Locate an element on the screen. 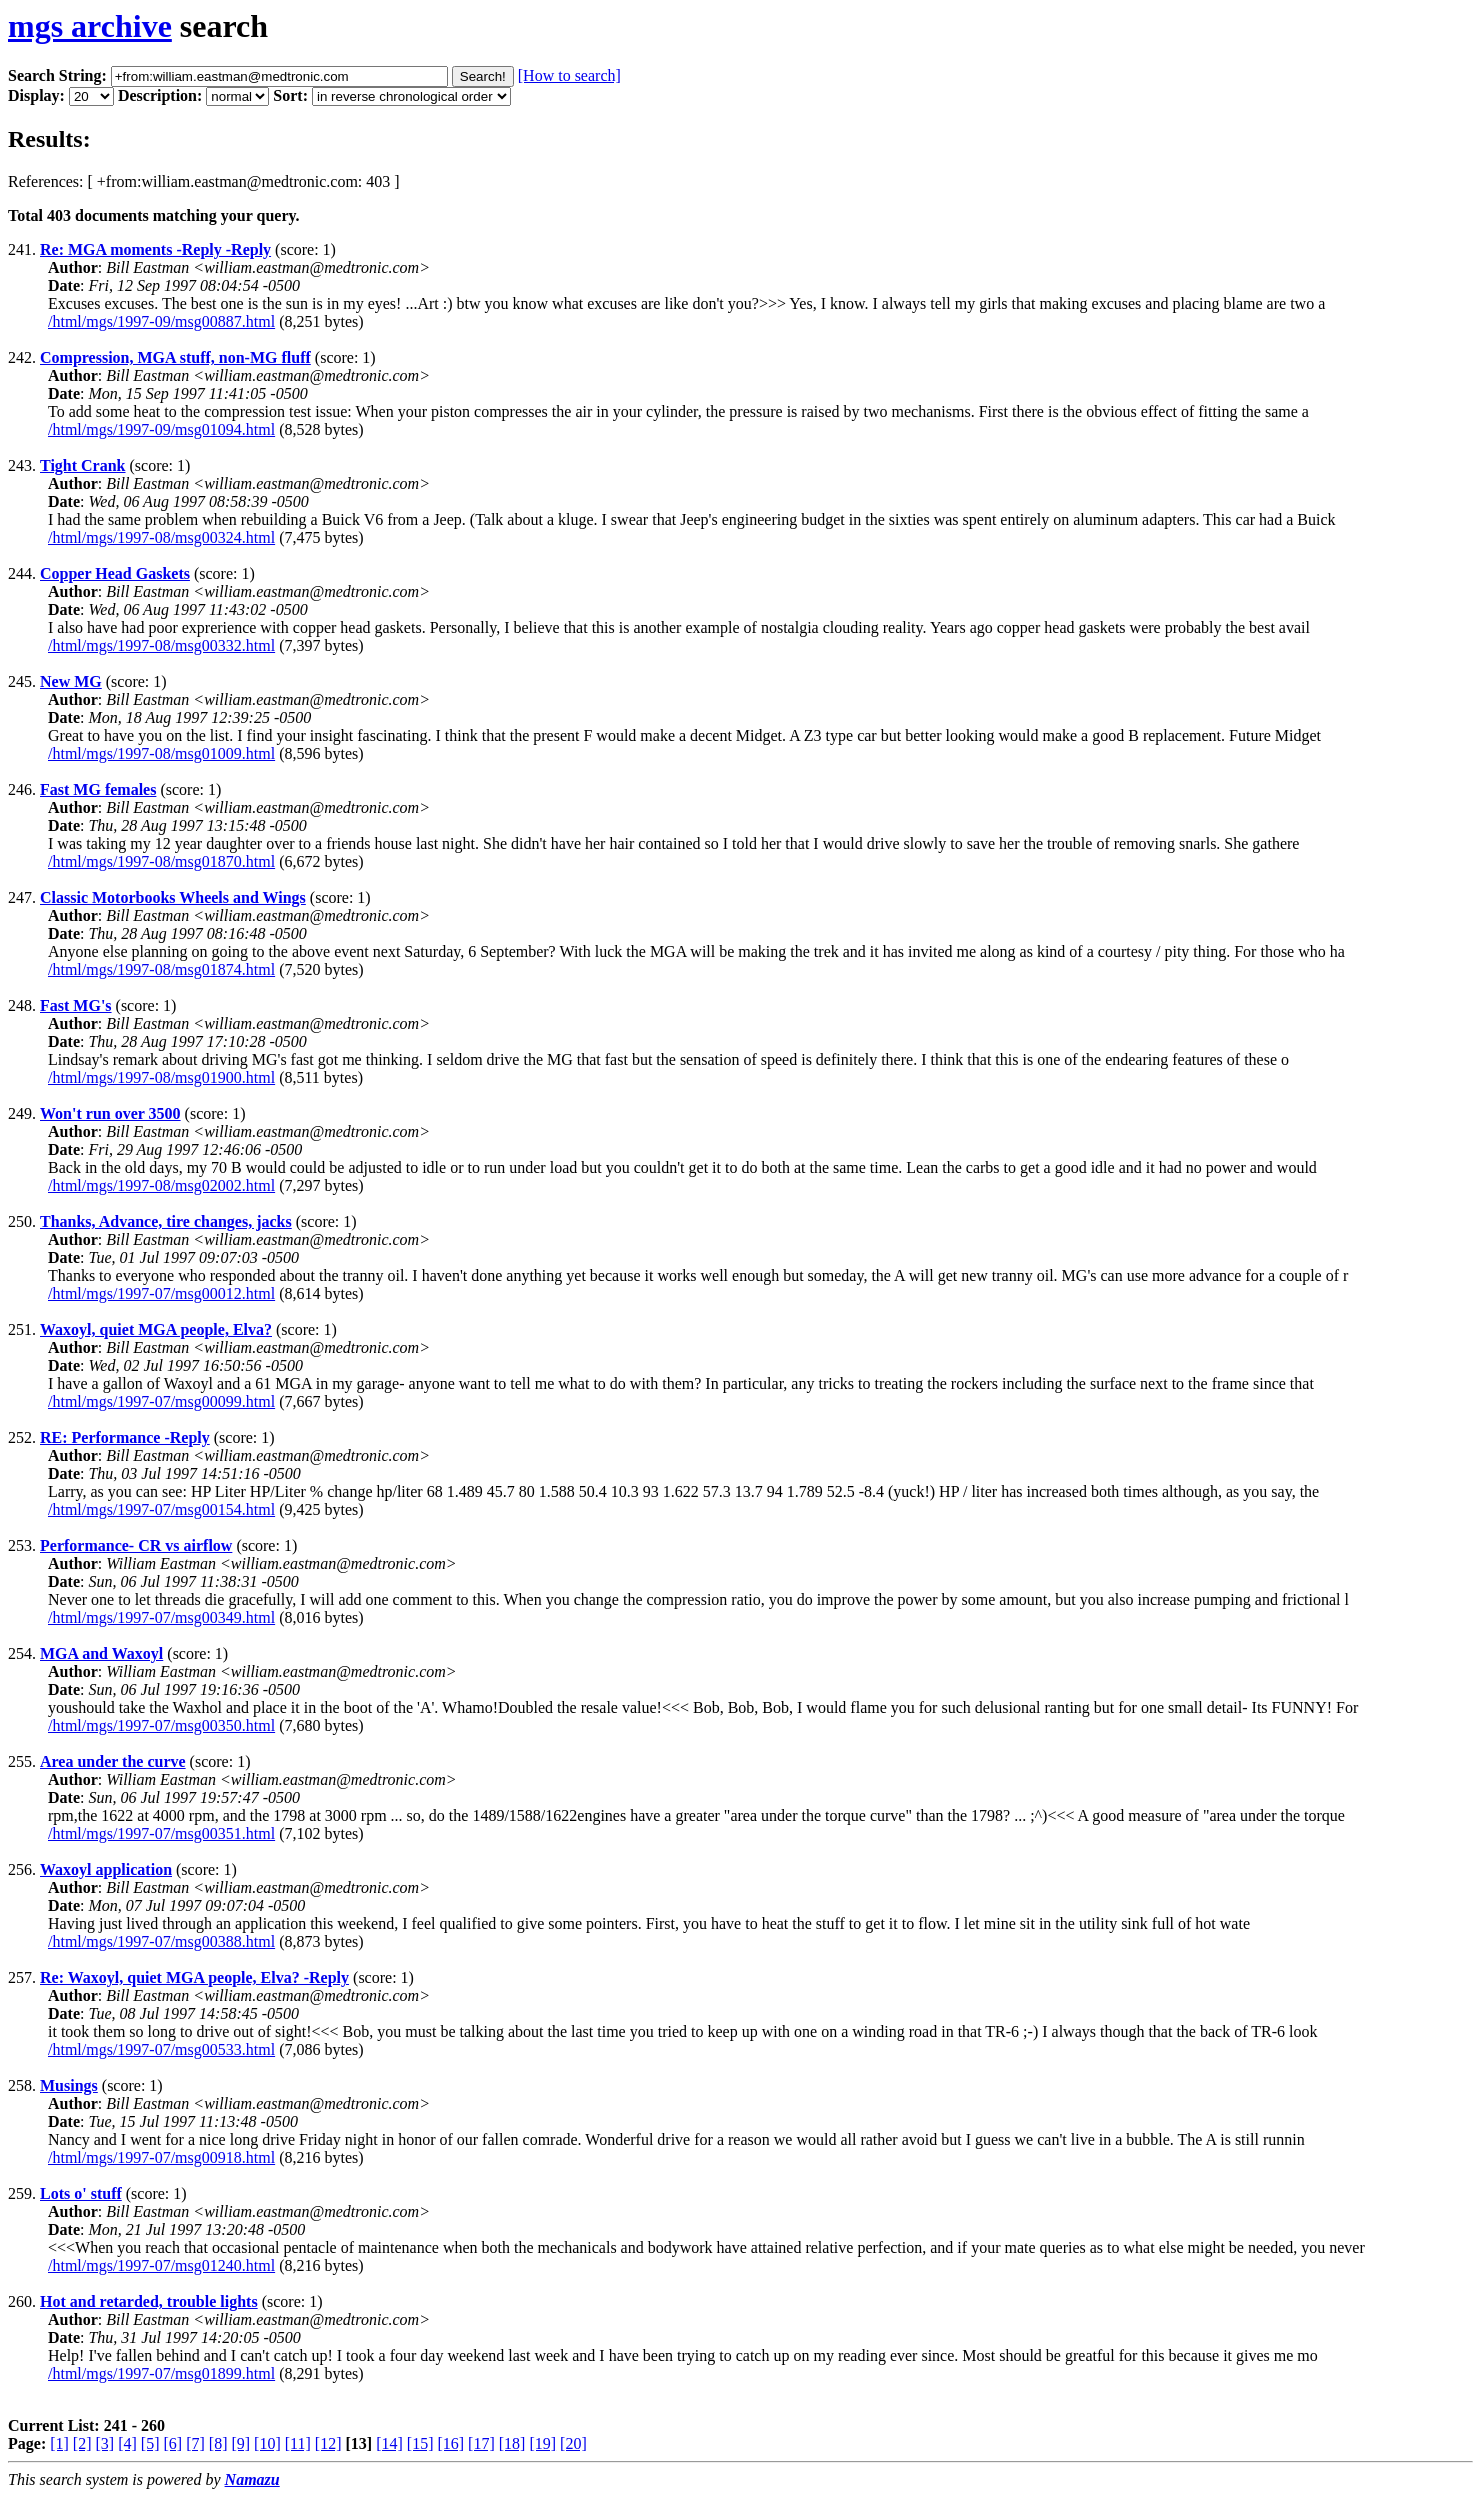 The width and height of the screenshot is (1481, 2497). Waxoyl, quiet MGA people, Elva? is located at coordinates (156, 1329).